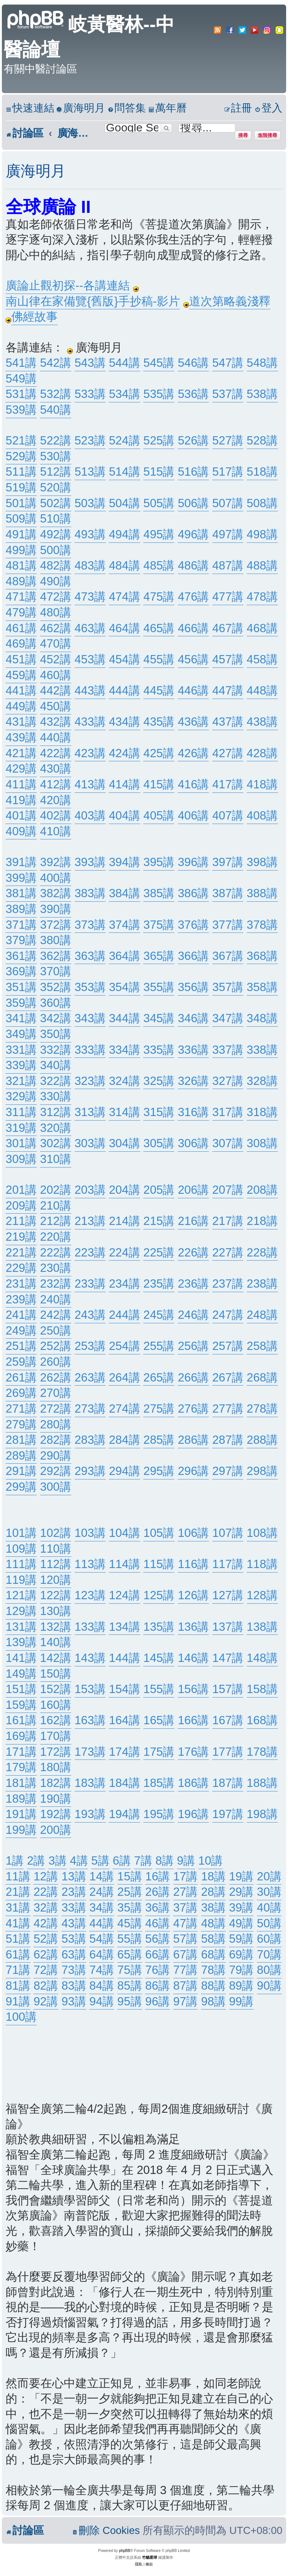 This screenshot has height=2576, width=288. Describe the element at coordinates (55, 1361) in the screenshot. I see `260講` at that location.